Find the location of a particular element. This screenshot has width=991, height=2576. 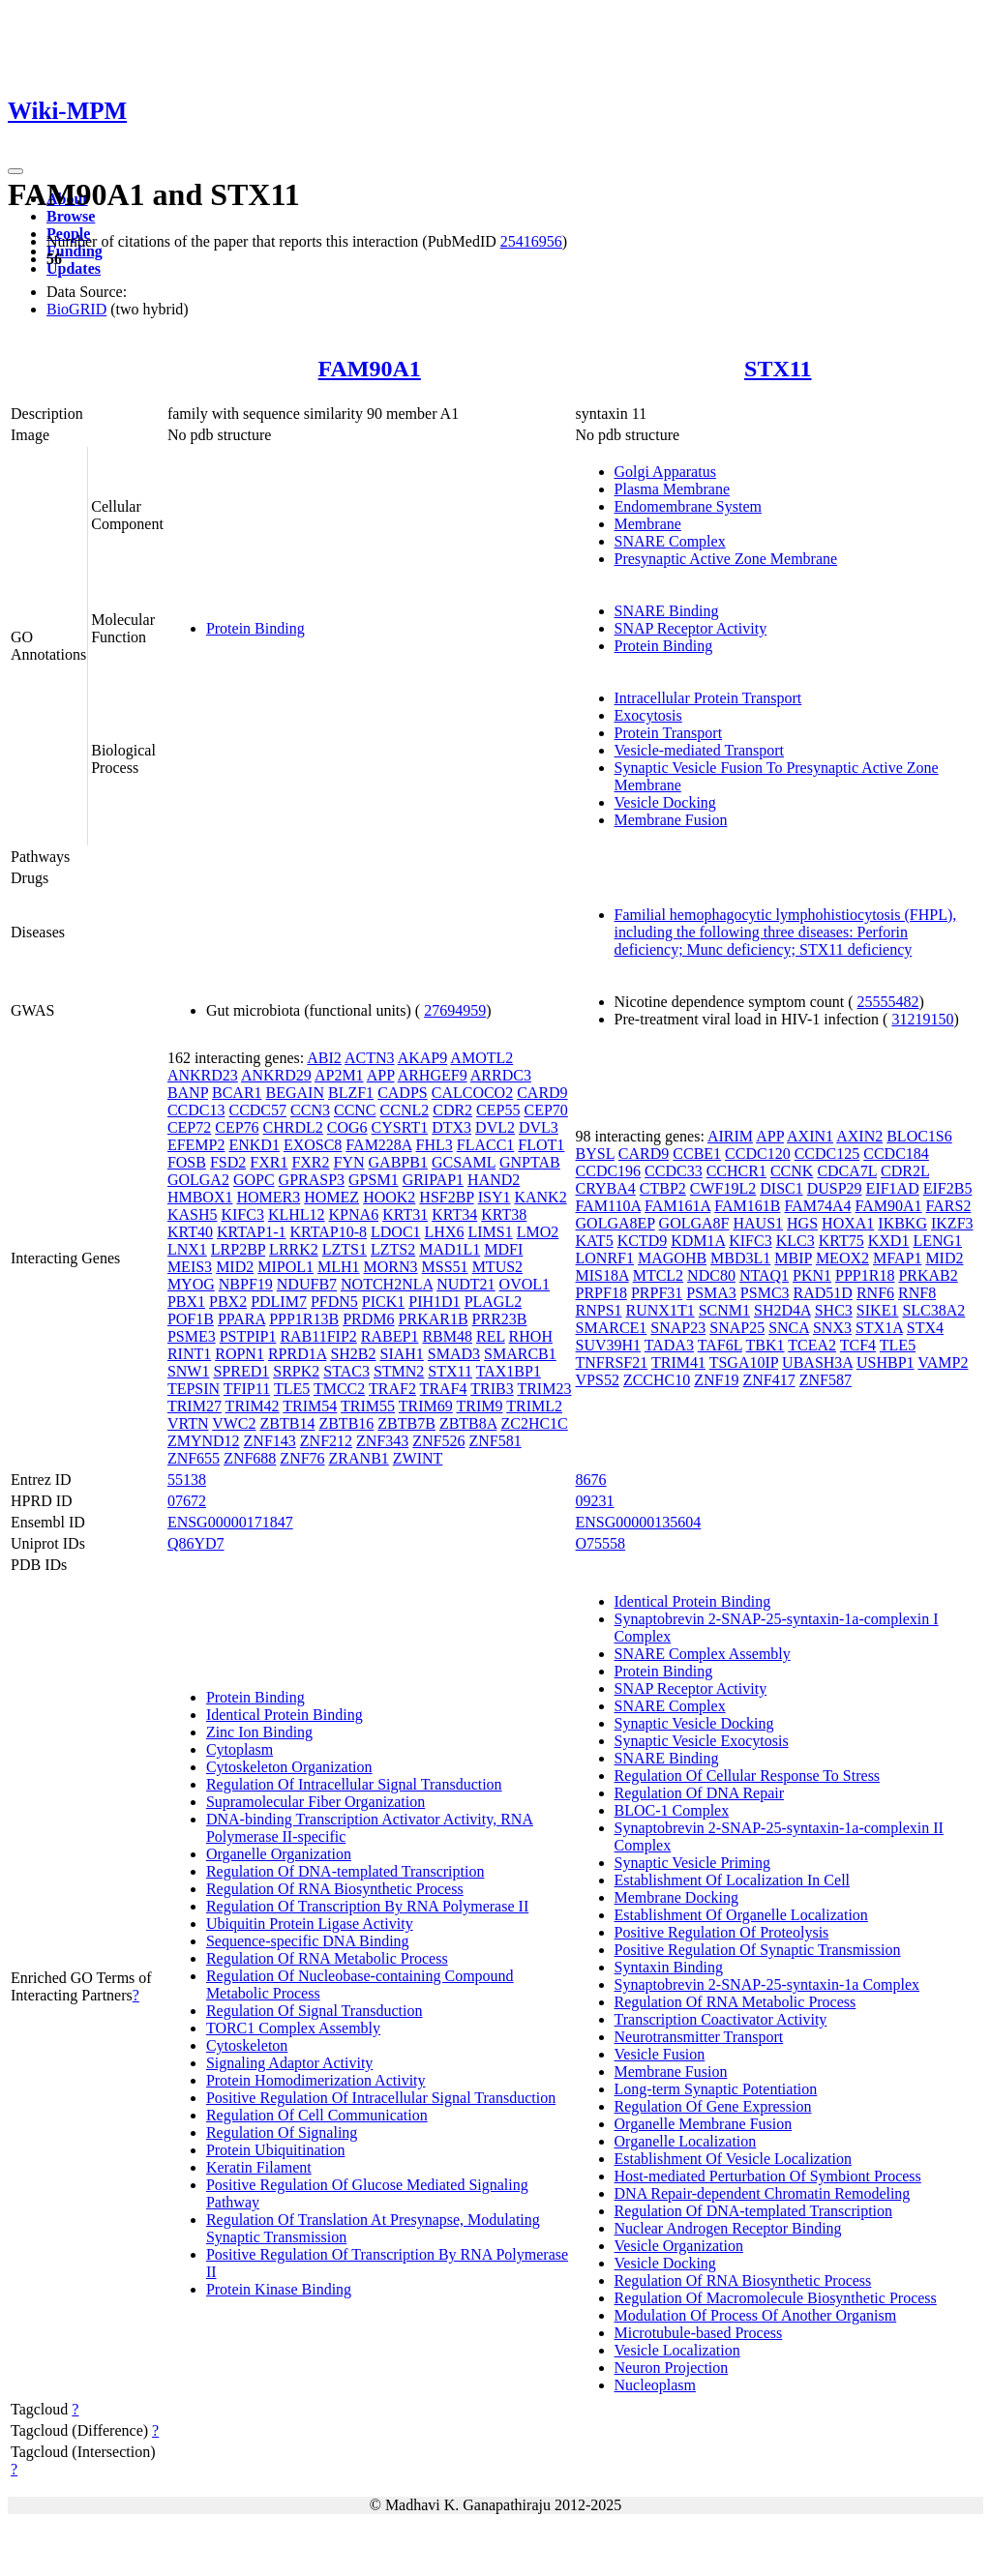

SH2B2 is located at coordinates (352, 1354).